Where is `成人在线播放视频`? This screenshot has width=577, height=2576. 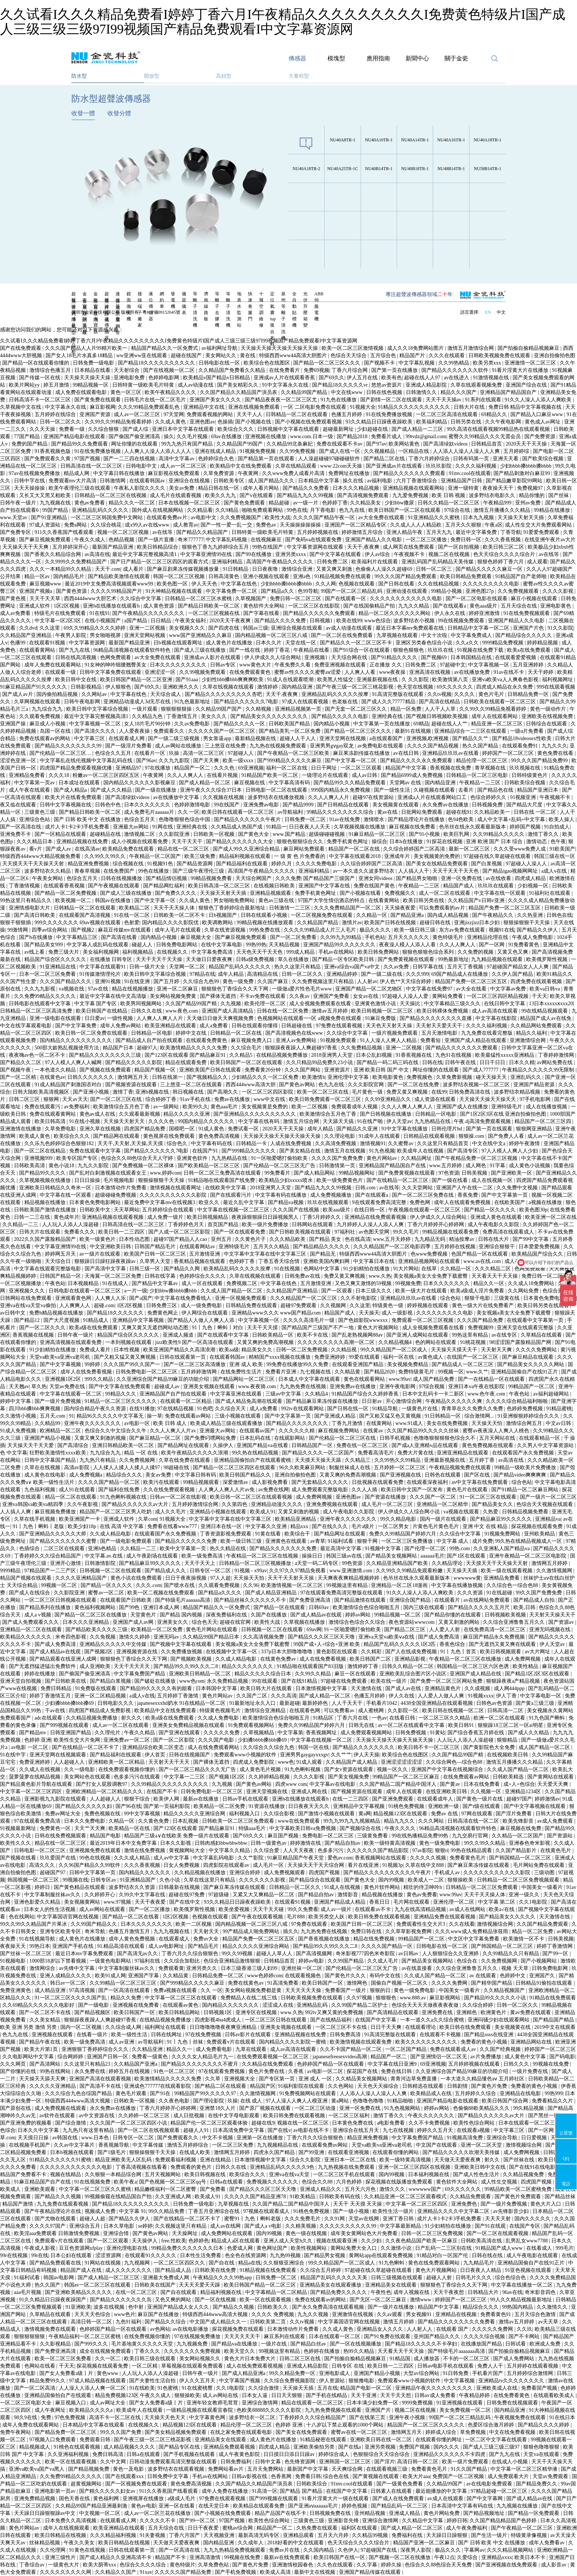 成人在线播放视频 is located at coordinates (547, 1106).